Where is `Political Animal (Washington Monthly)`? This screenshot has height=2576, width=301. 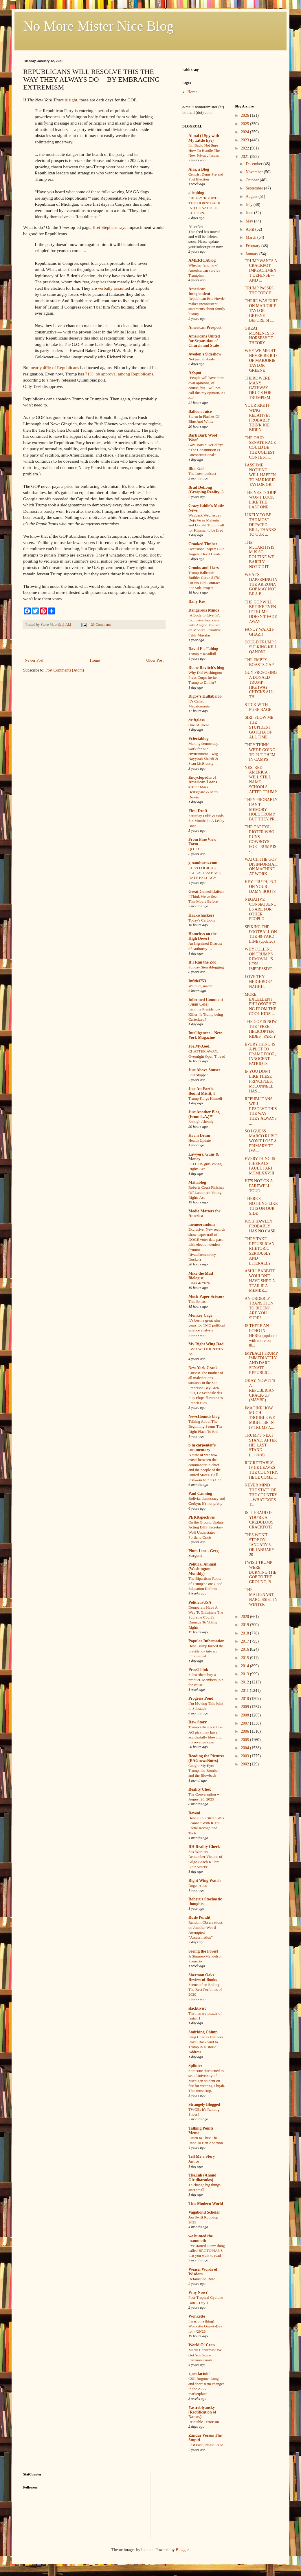 Political Animal (Washington Monthly) is located at coordinates (202, 1569).